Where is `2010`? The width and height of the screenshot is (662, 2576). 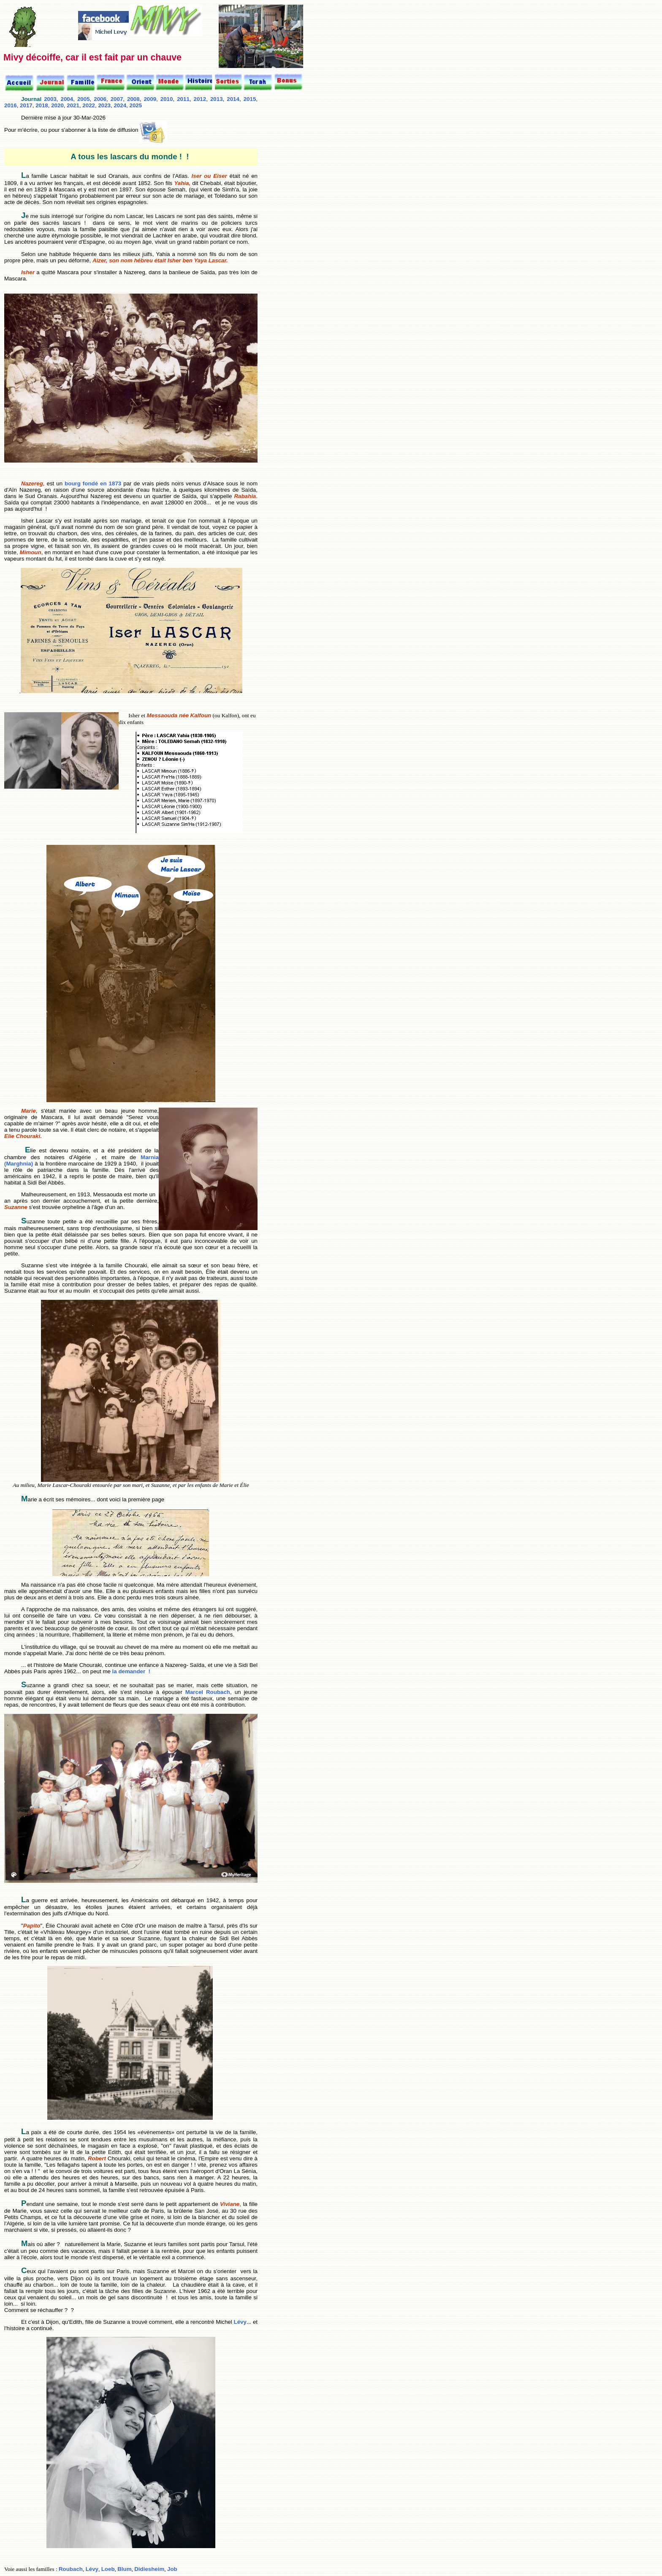
2010 is located at coordinates (166, 99).